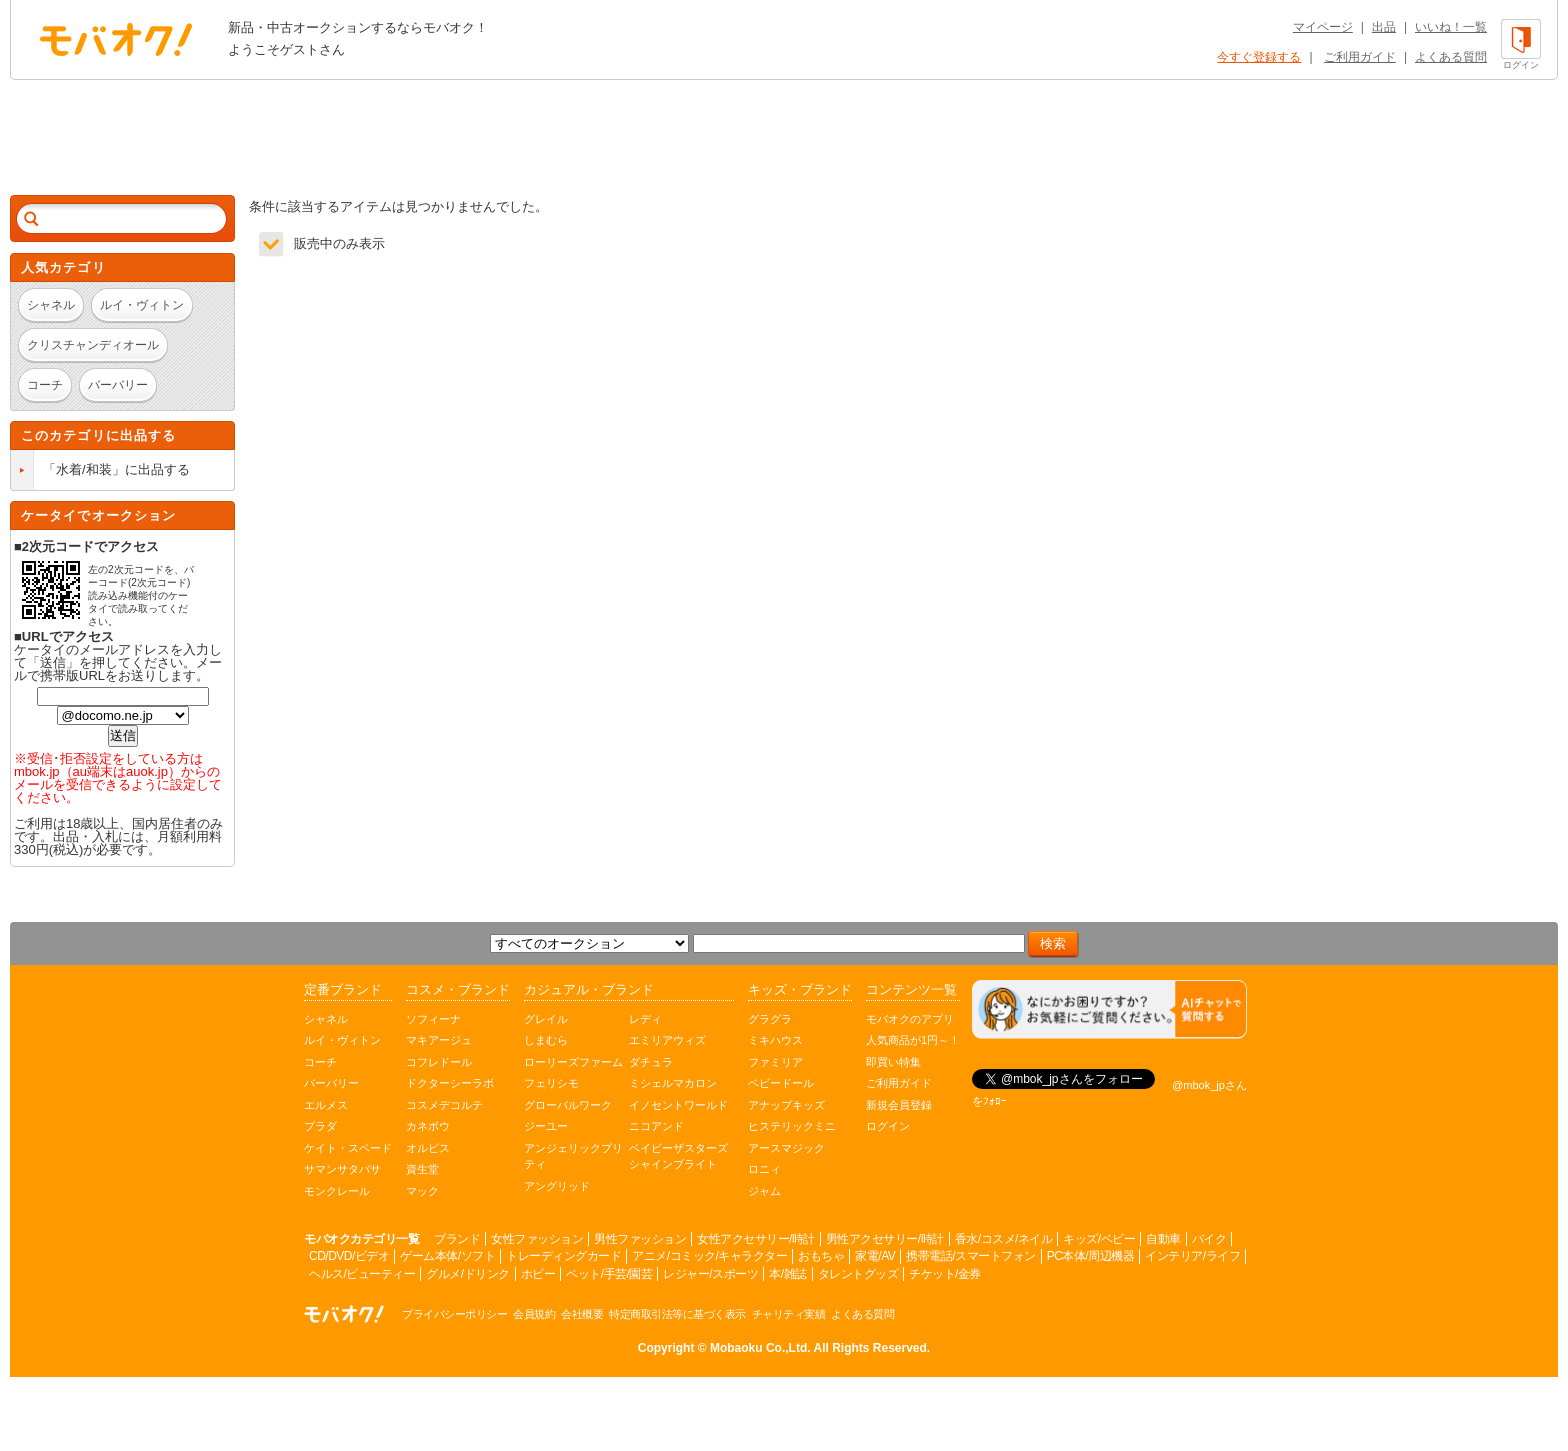  I want to click on ゲーム本体/ソフト, so click(447, 1256).